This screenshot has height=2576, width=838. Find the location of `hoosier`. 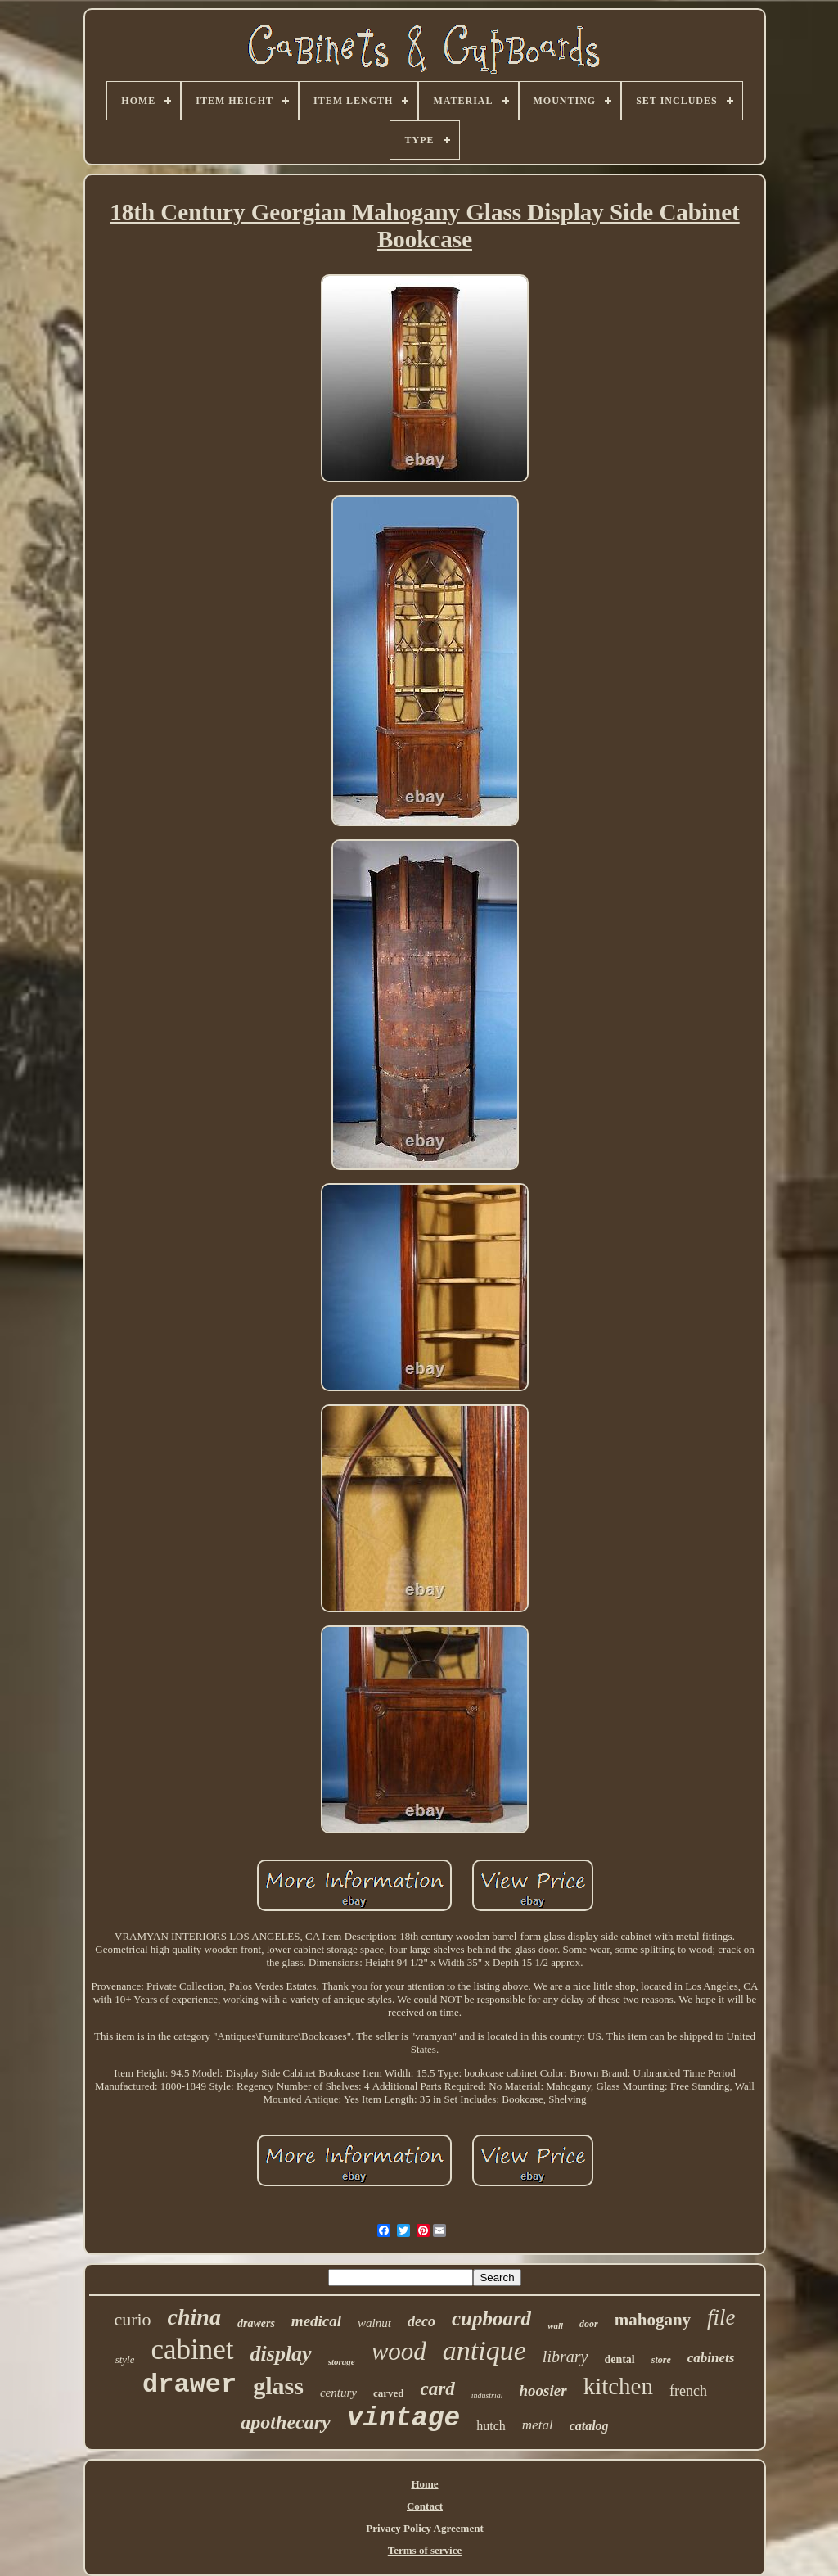

hoosier is located at coordinates (543, 2390).